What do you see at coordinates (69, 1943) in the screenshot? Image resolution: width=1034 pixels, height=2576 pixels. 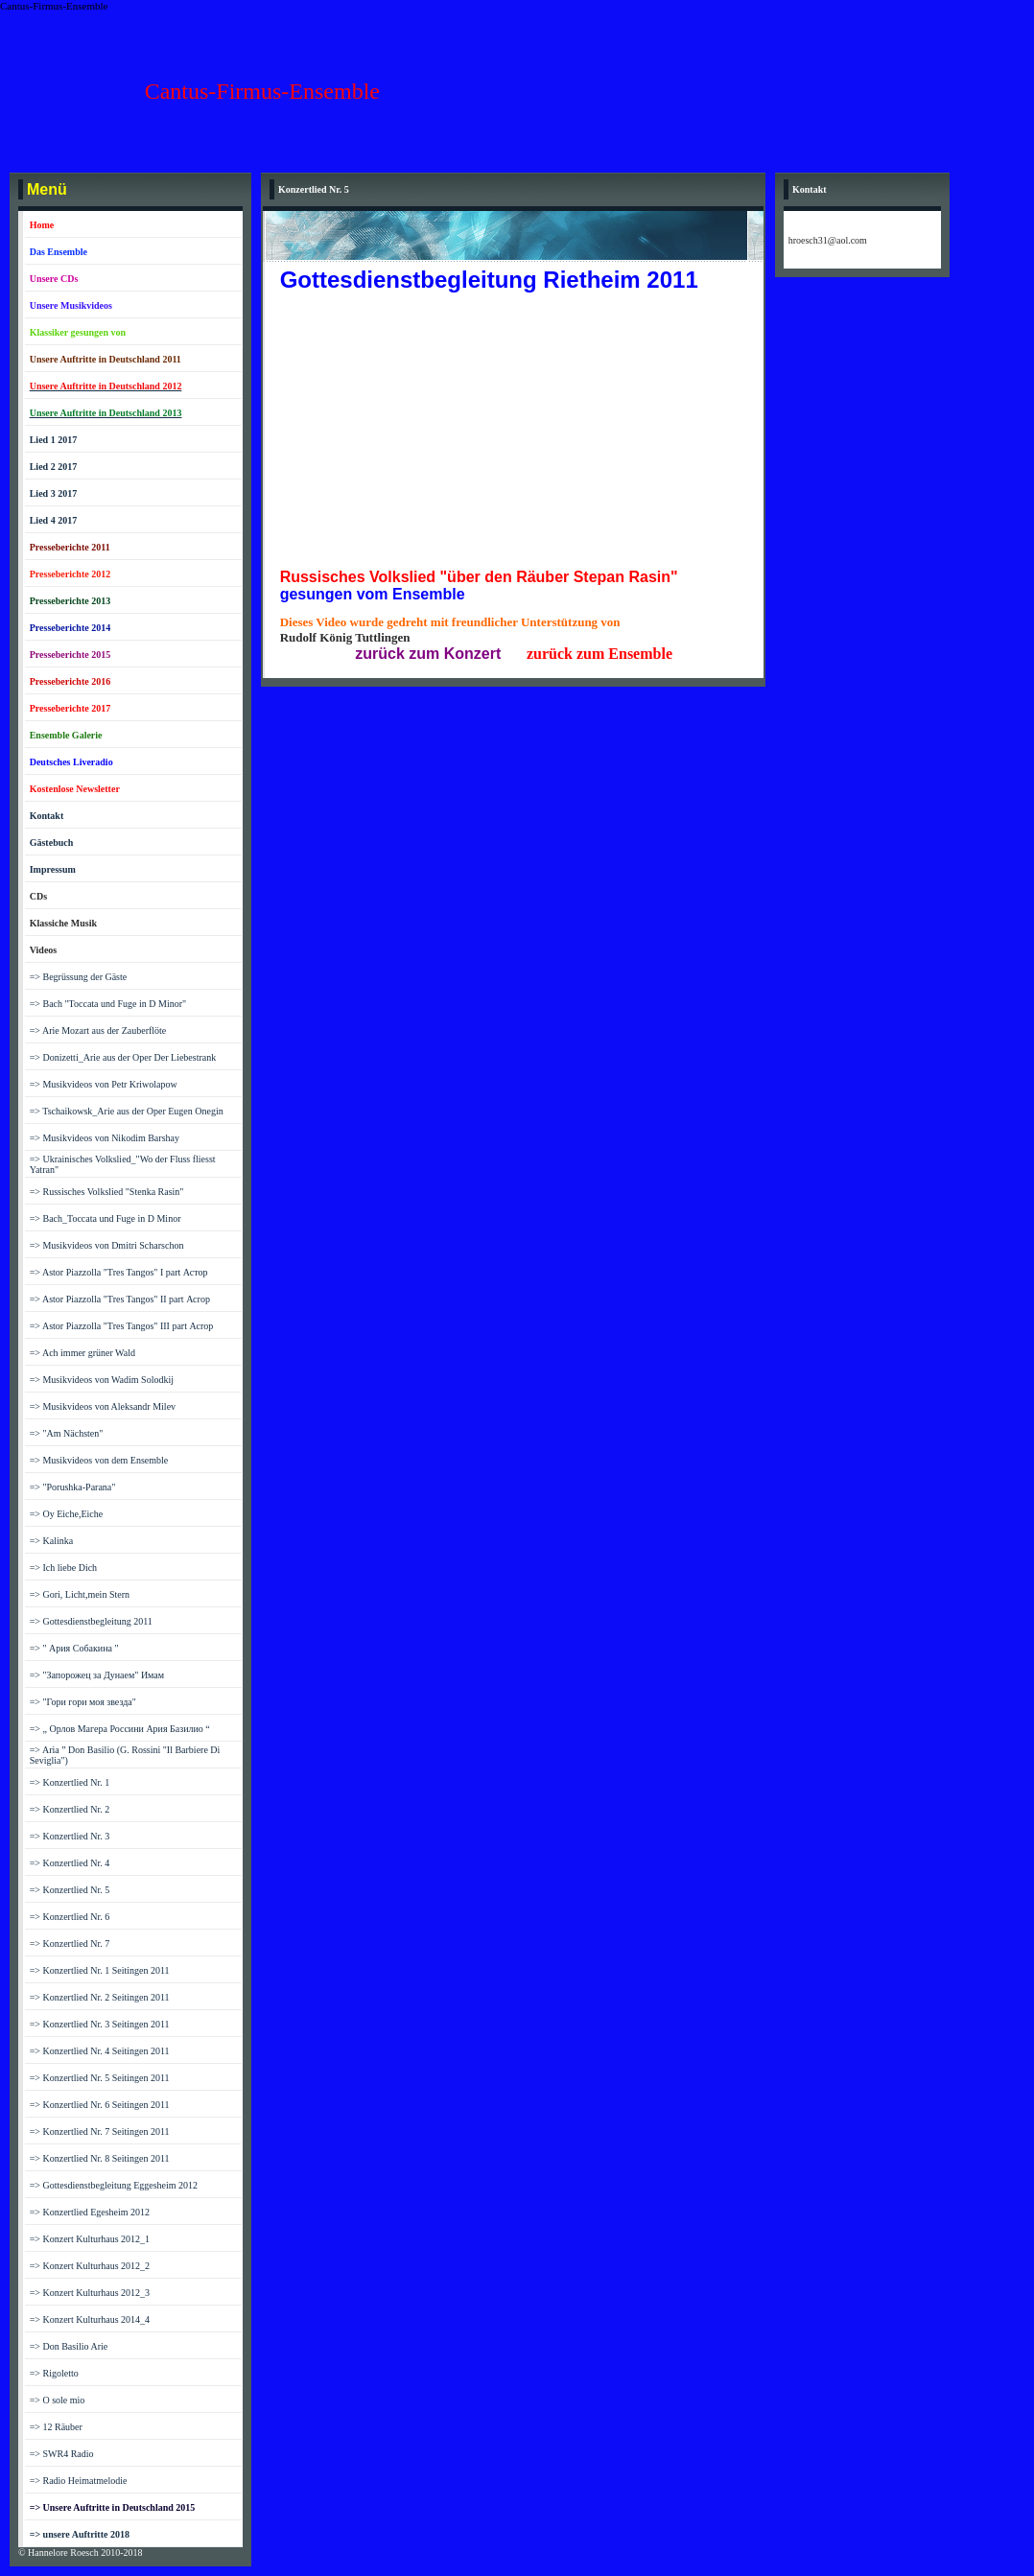 I see `=> Konzertlied Nr. 7` at bounding box center [69, 1943].